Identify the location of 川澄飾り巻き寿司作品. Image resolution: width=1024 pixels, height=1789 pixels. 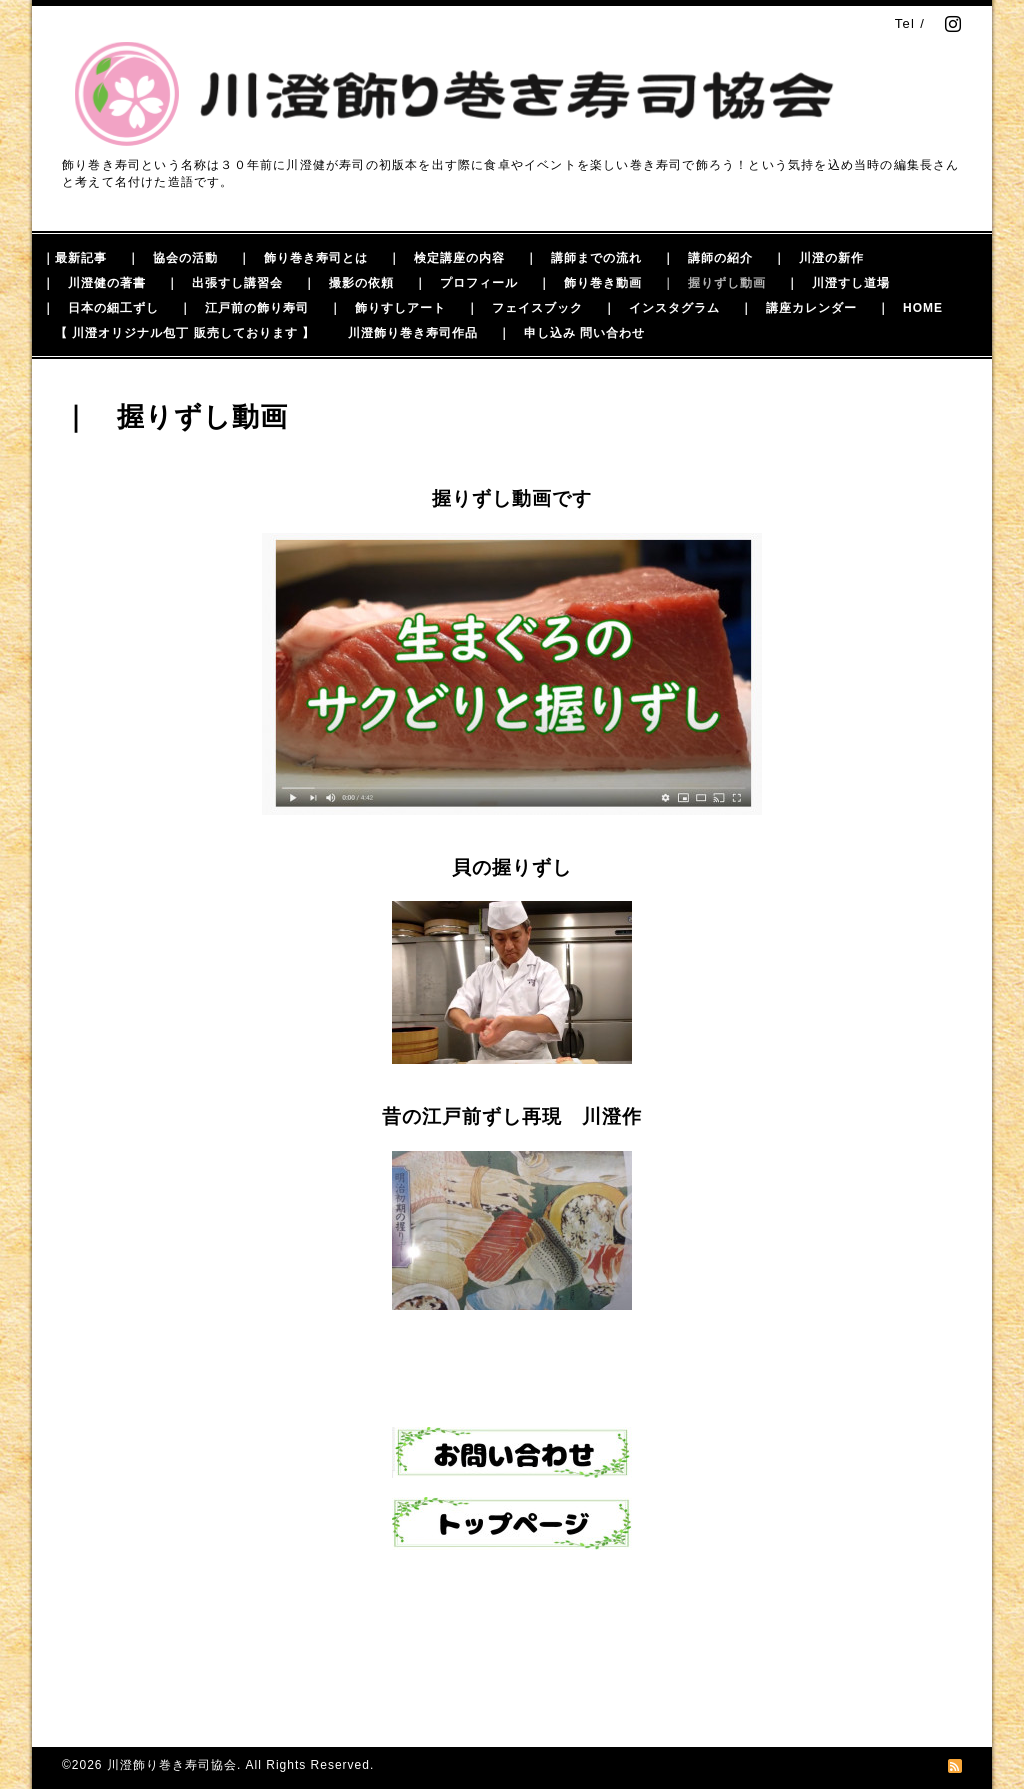
(413, 333).